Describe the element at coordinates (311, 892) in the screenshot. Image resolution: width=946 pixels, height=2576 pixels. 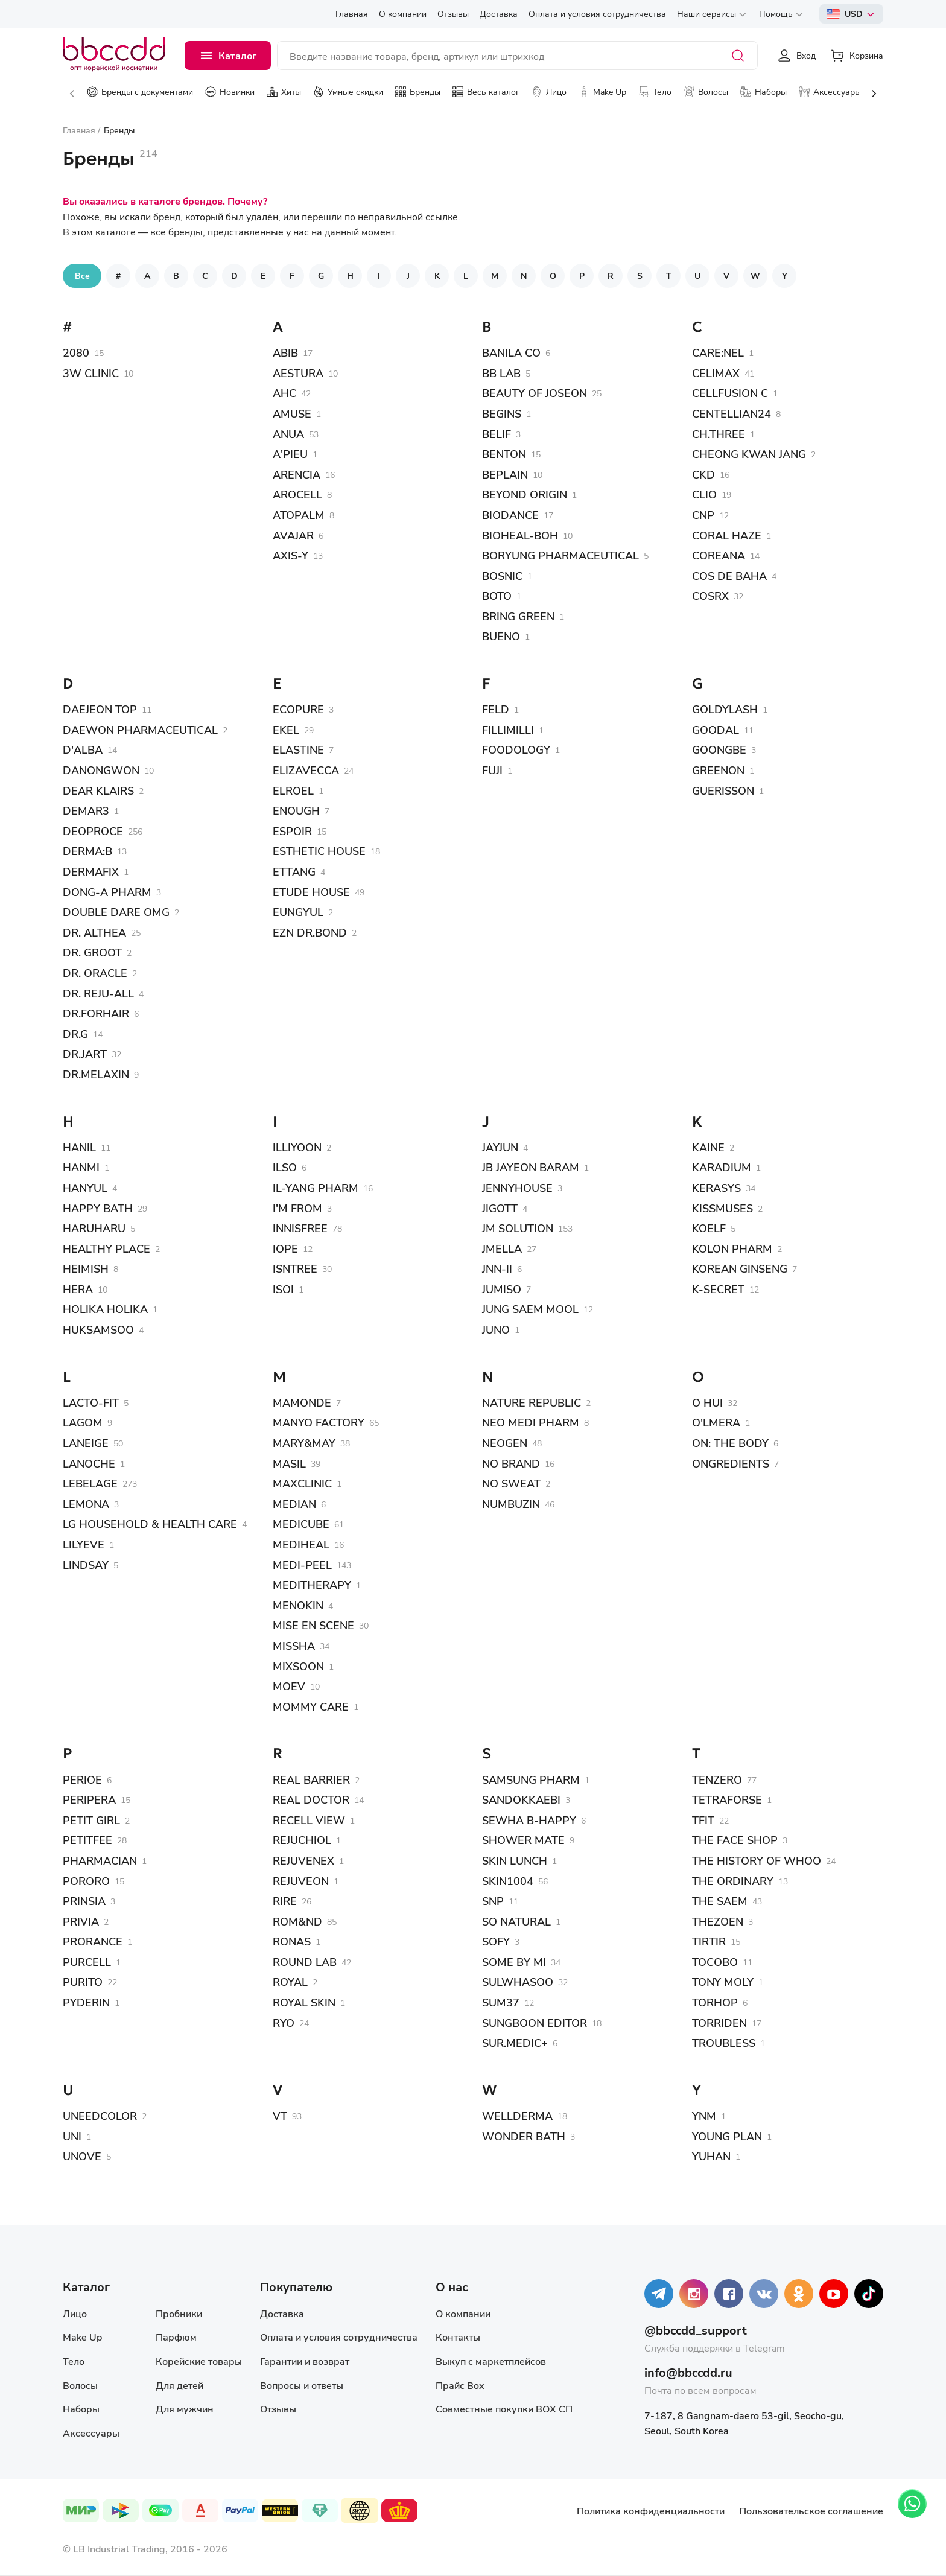
I see `ETUDE HOUSE` at that location.